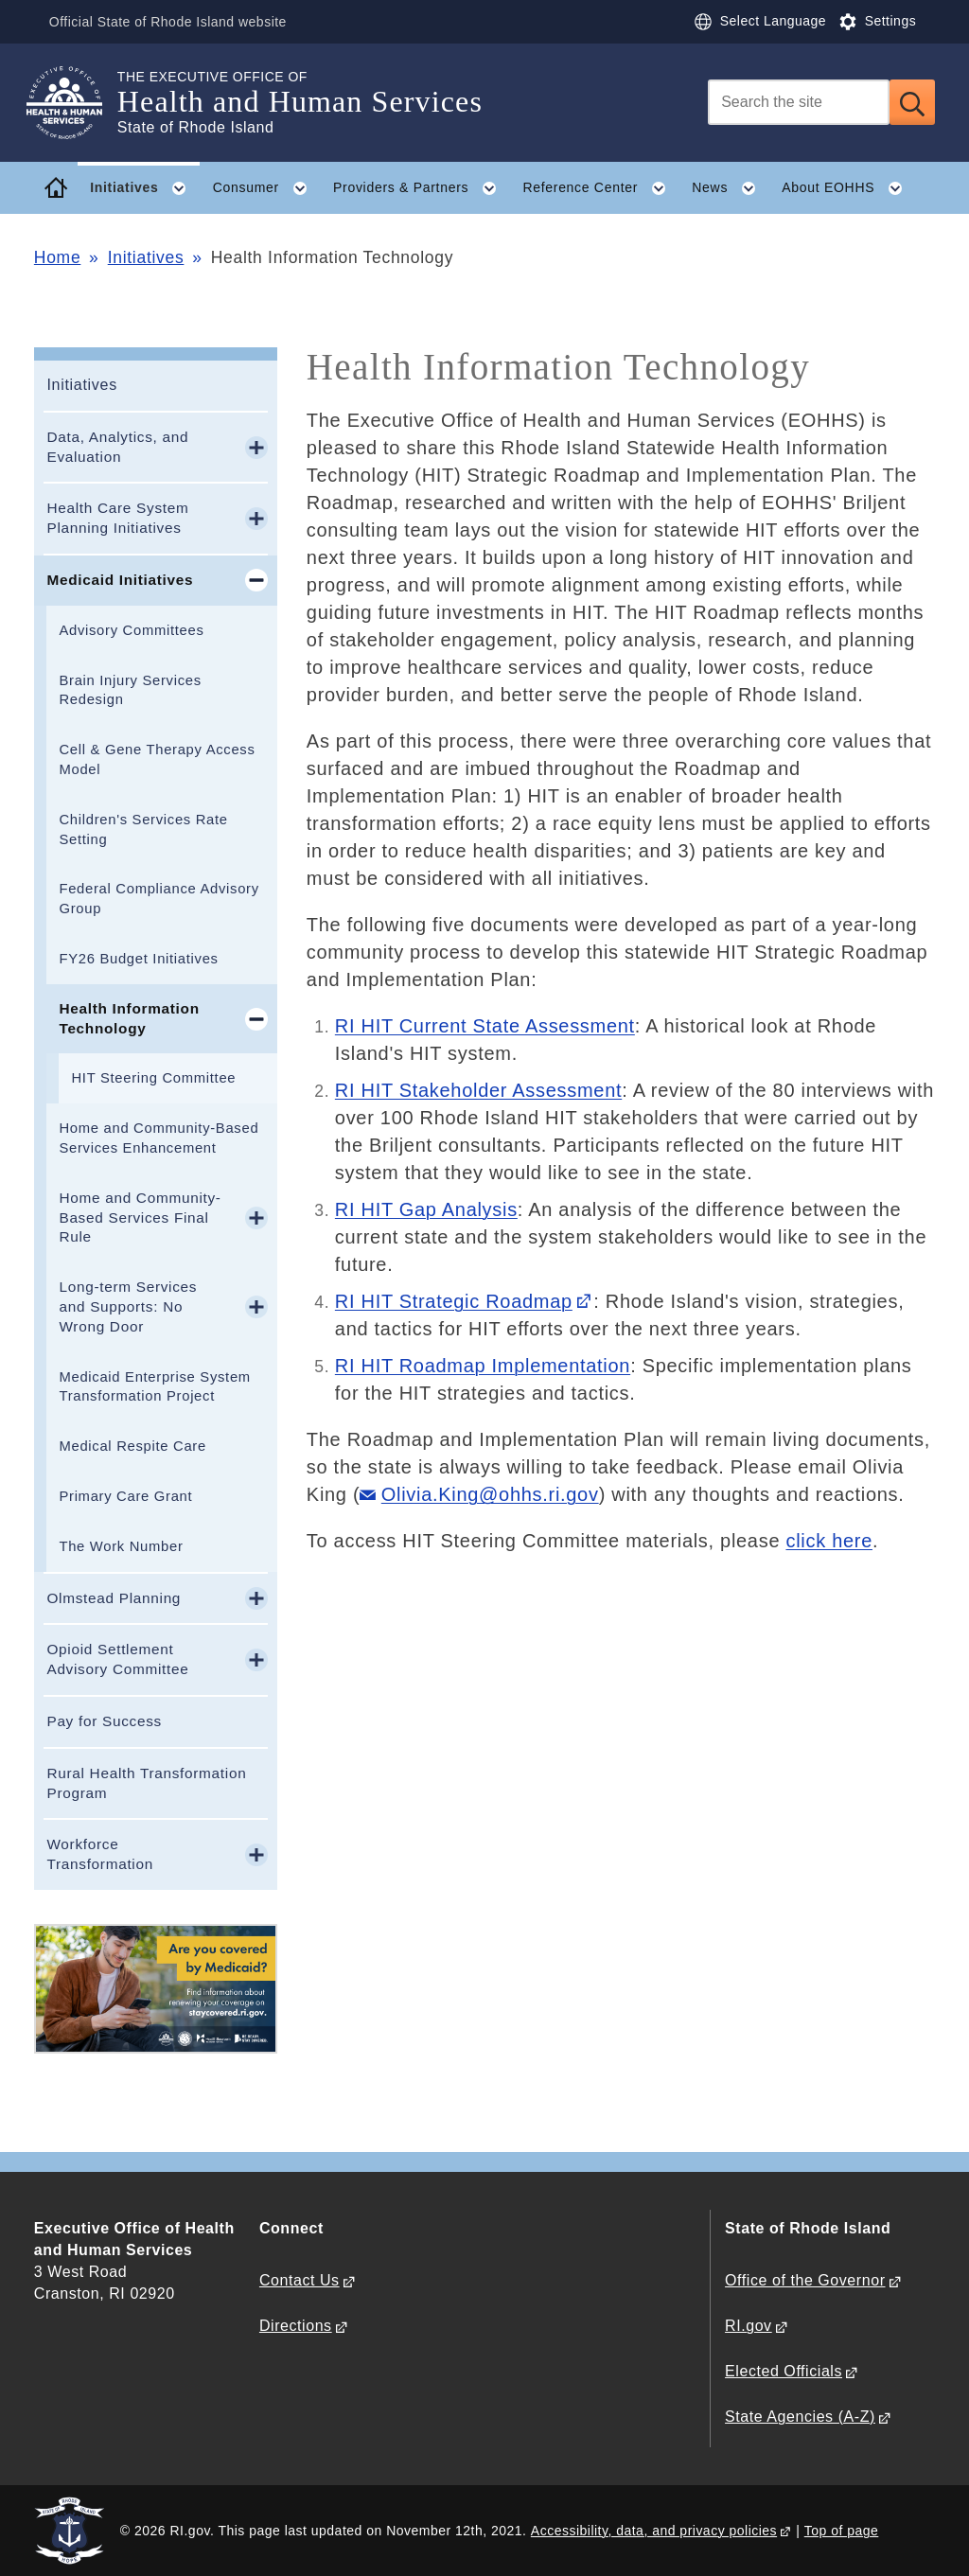 The height and width of the screenshot is (2576, 969). I want to click on click here, so click(828, 1540).